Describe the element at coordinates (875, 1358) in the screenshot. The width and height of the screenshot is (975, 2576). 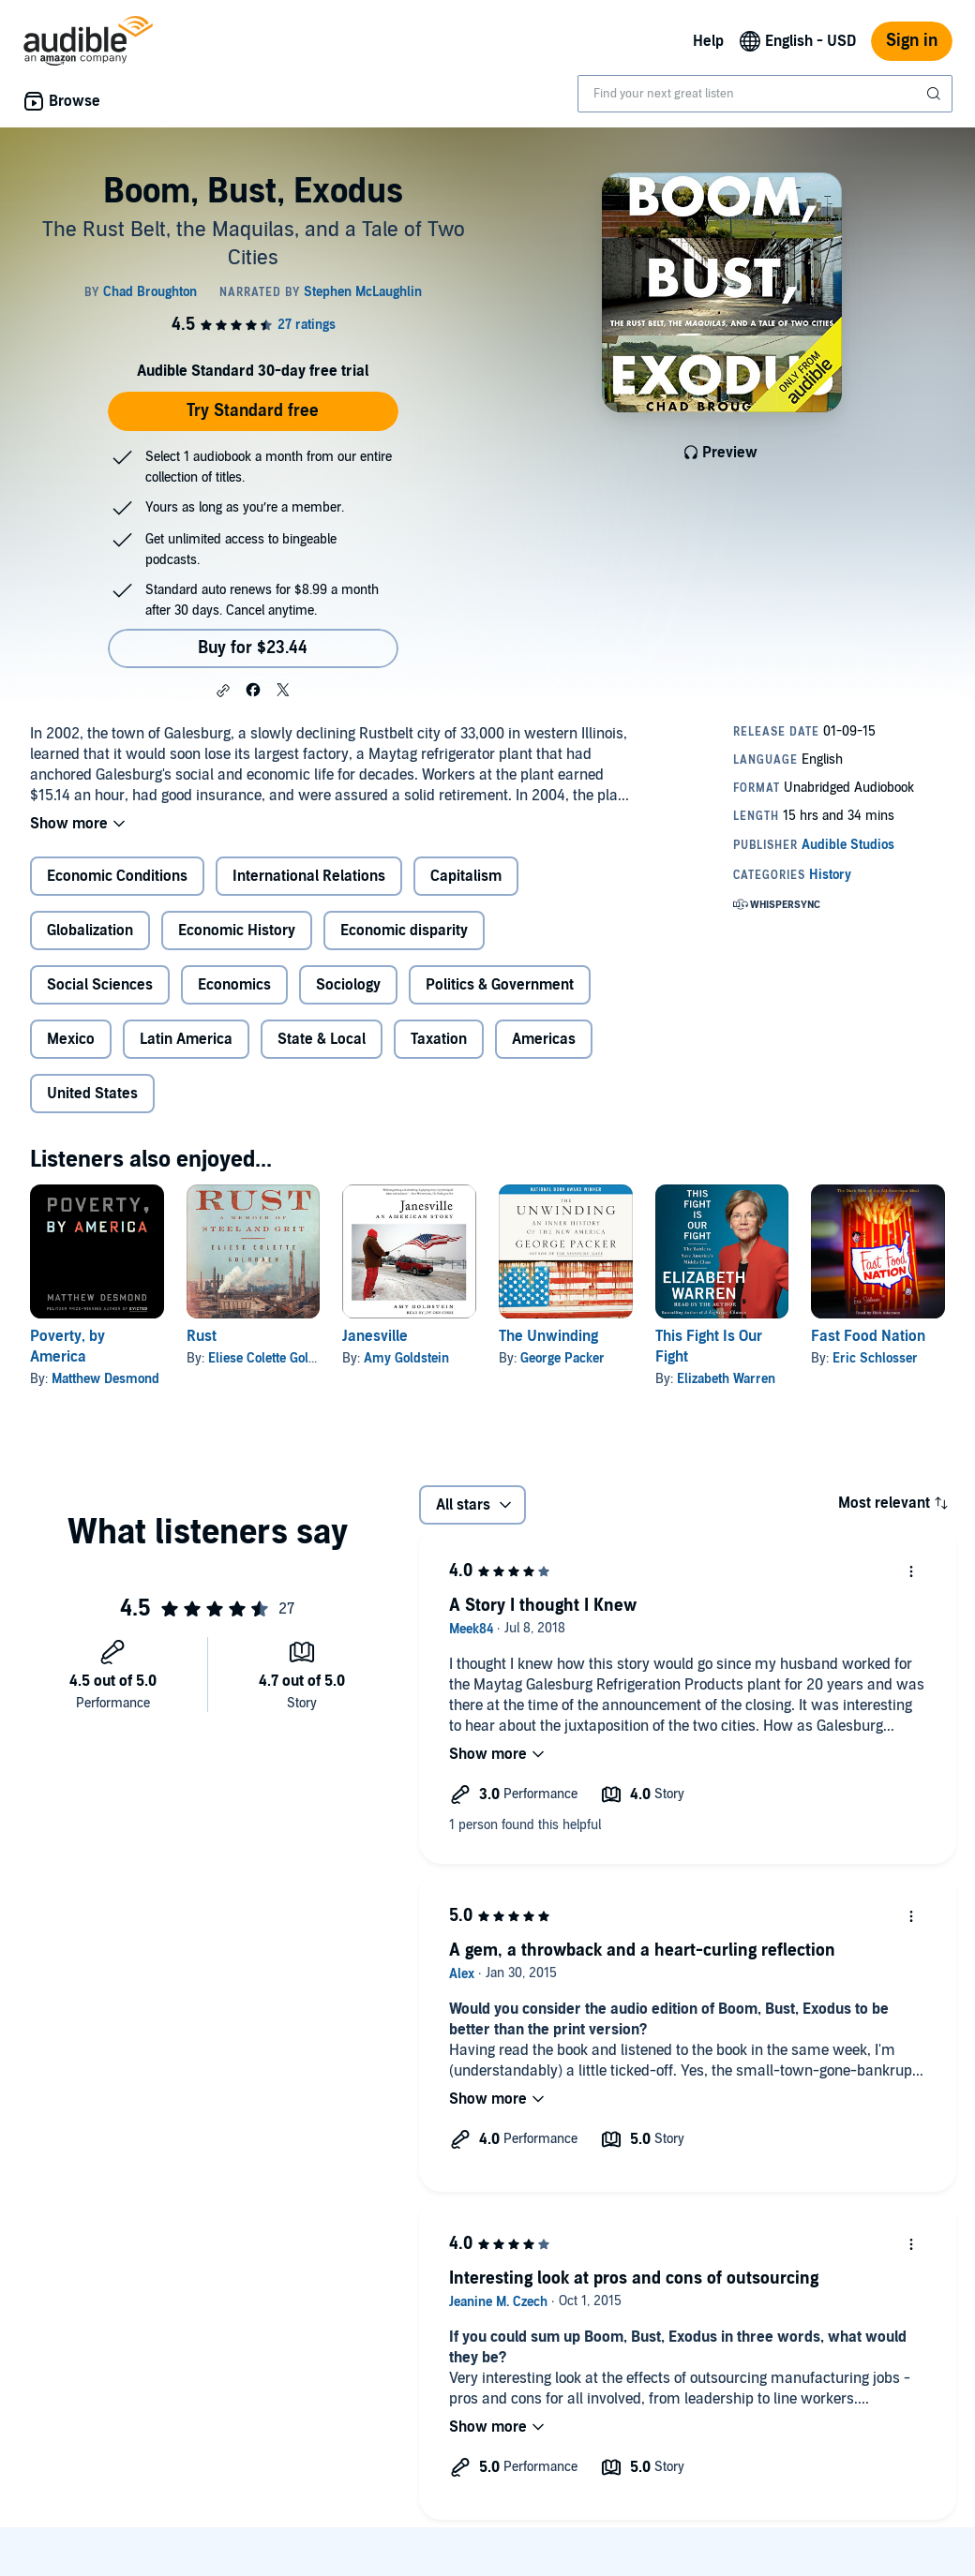
I see `Eric Schlosser` at that location.